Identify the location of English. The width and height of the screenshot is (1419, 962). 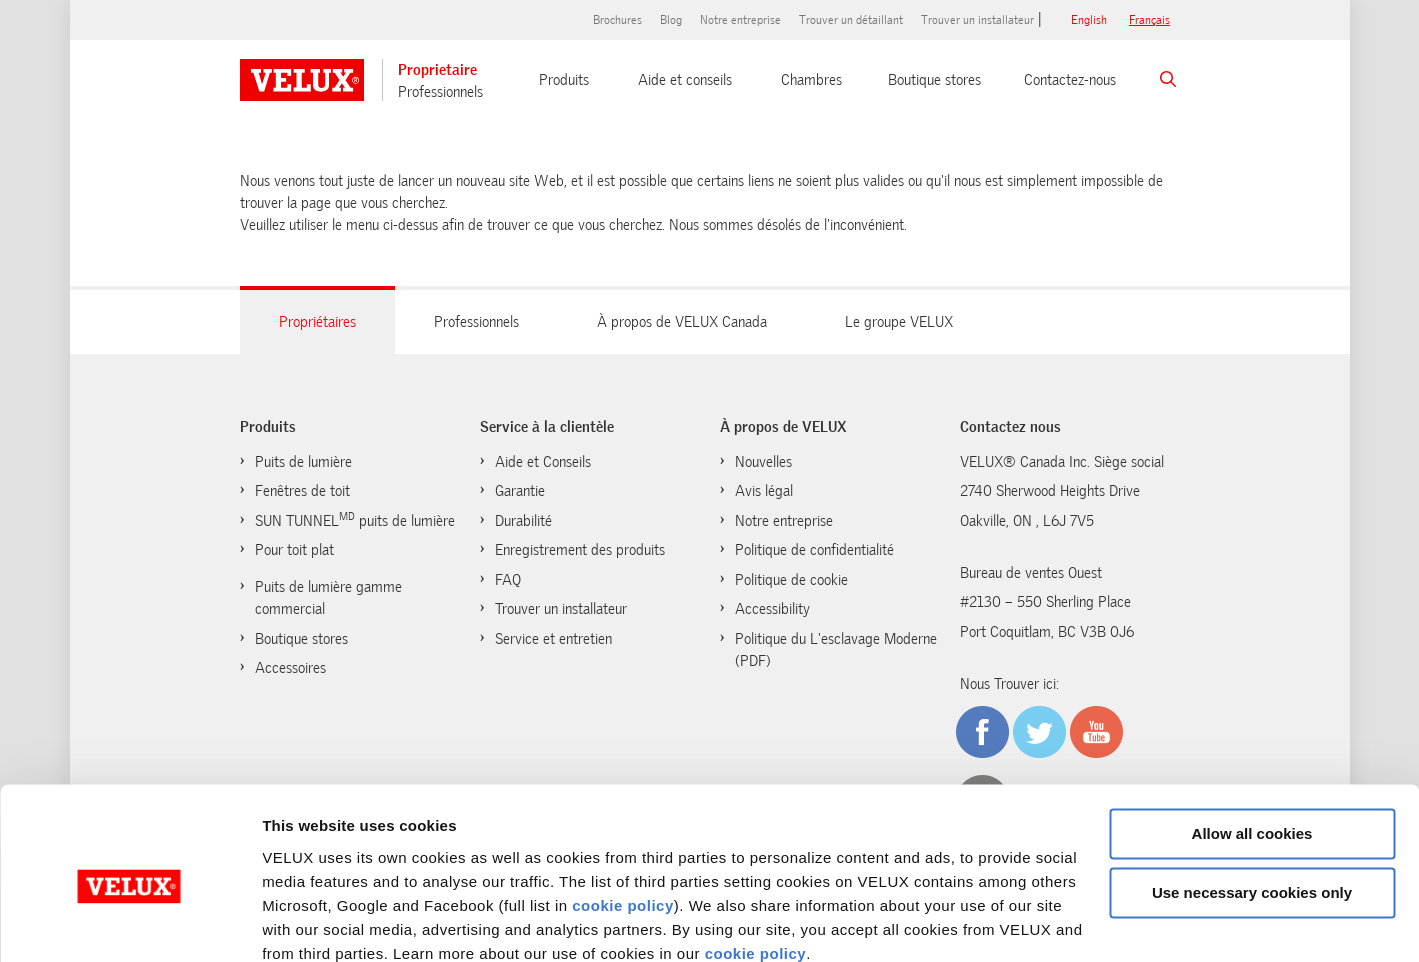
(1089, 20).